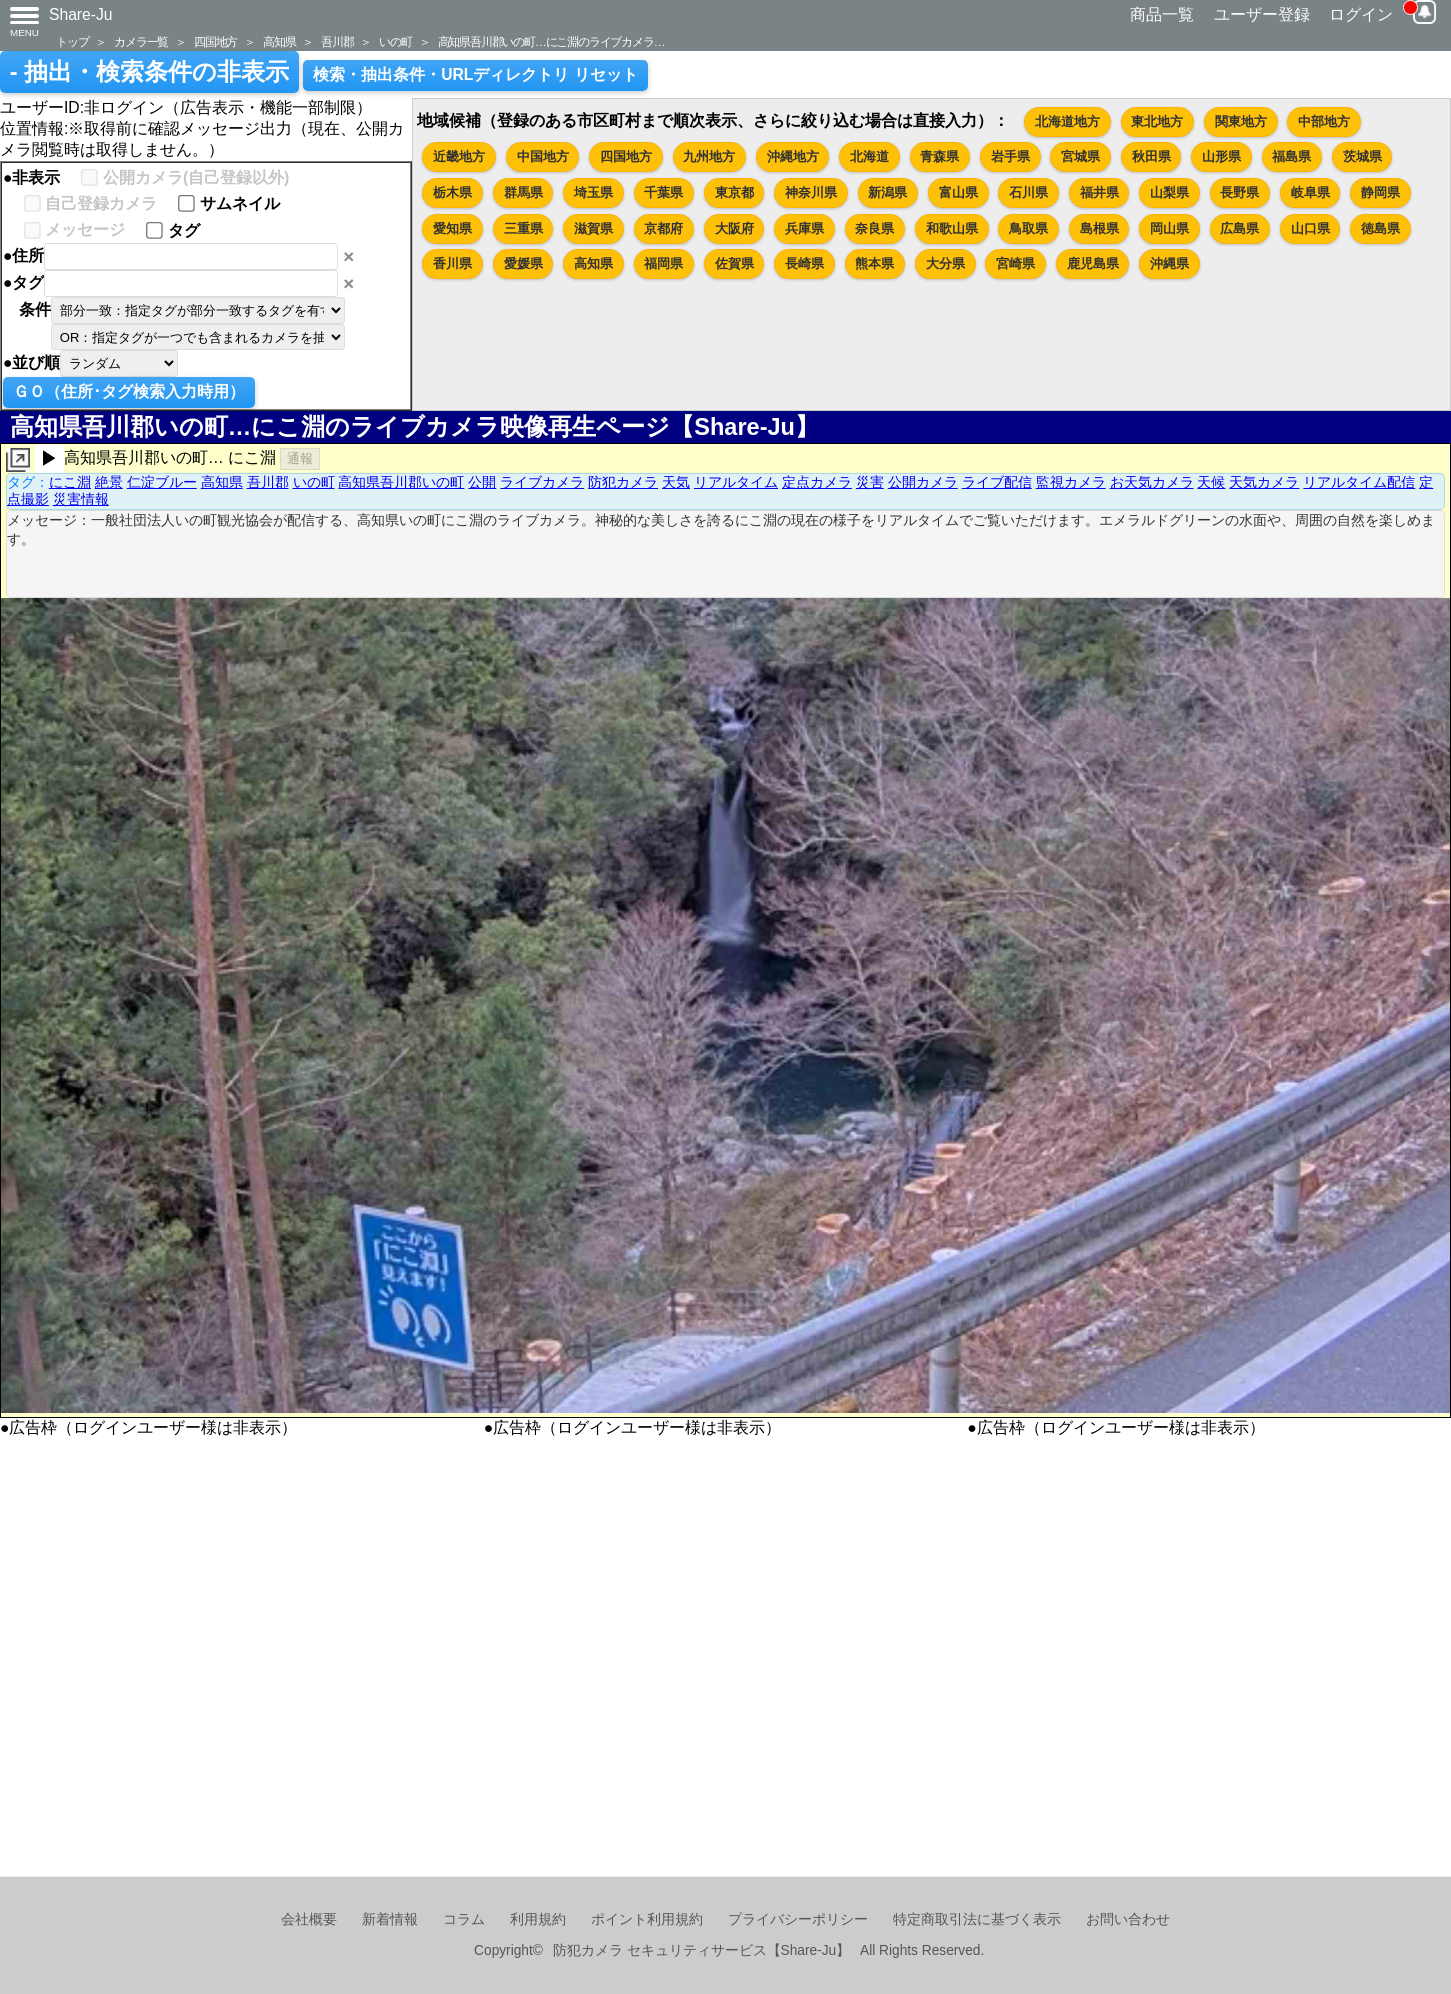 The height and width of the screenshot is (1994, 1451). What do you see at coordinates (798, 1919) in the screenshot?
I see `プライバシーポリシー` at bounding box center [798, 1919].